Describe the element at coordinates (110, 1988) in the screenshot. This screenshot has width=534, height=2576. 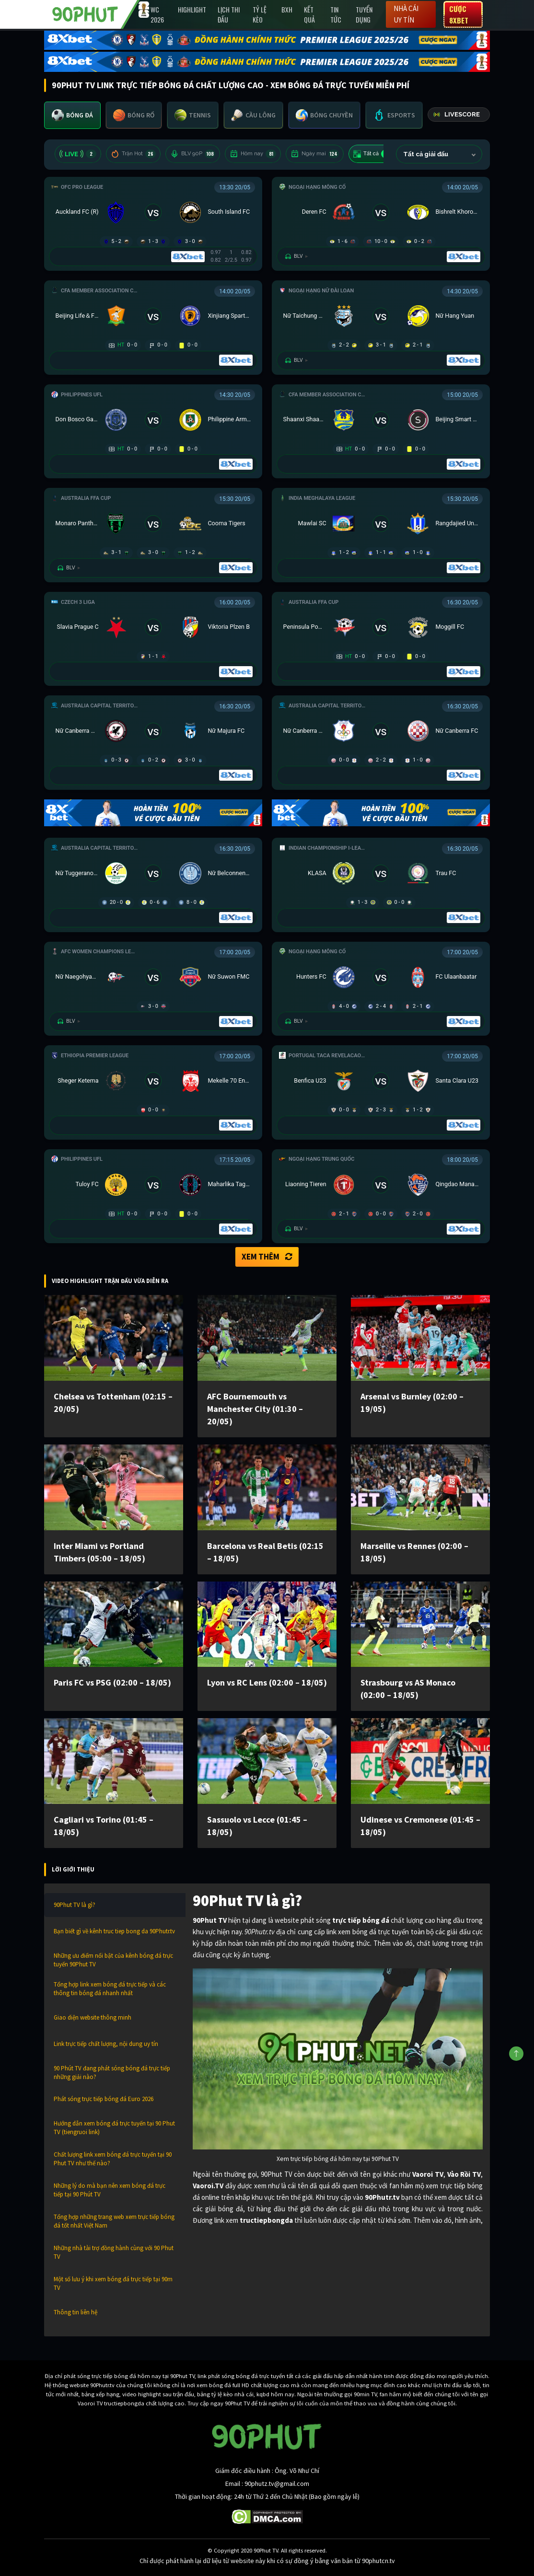
I see `Tổng hợp link xem bóng đá trực tiếp và các thông tin bóng đá nhanh nhất` at that location.